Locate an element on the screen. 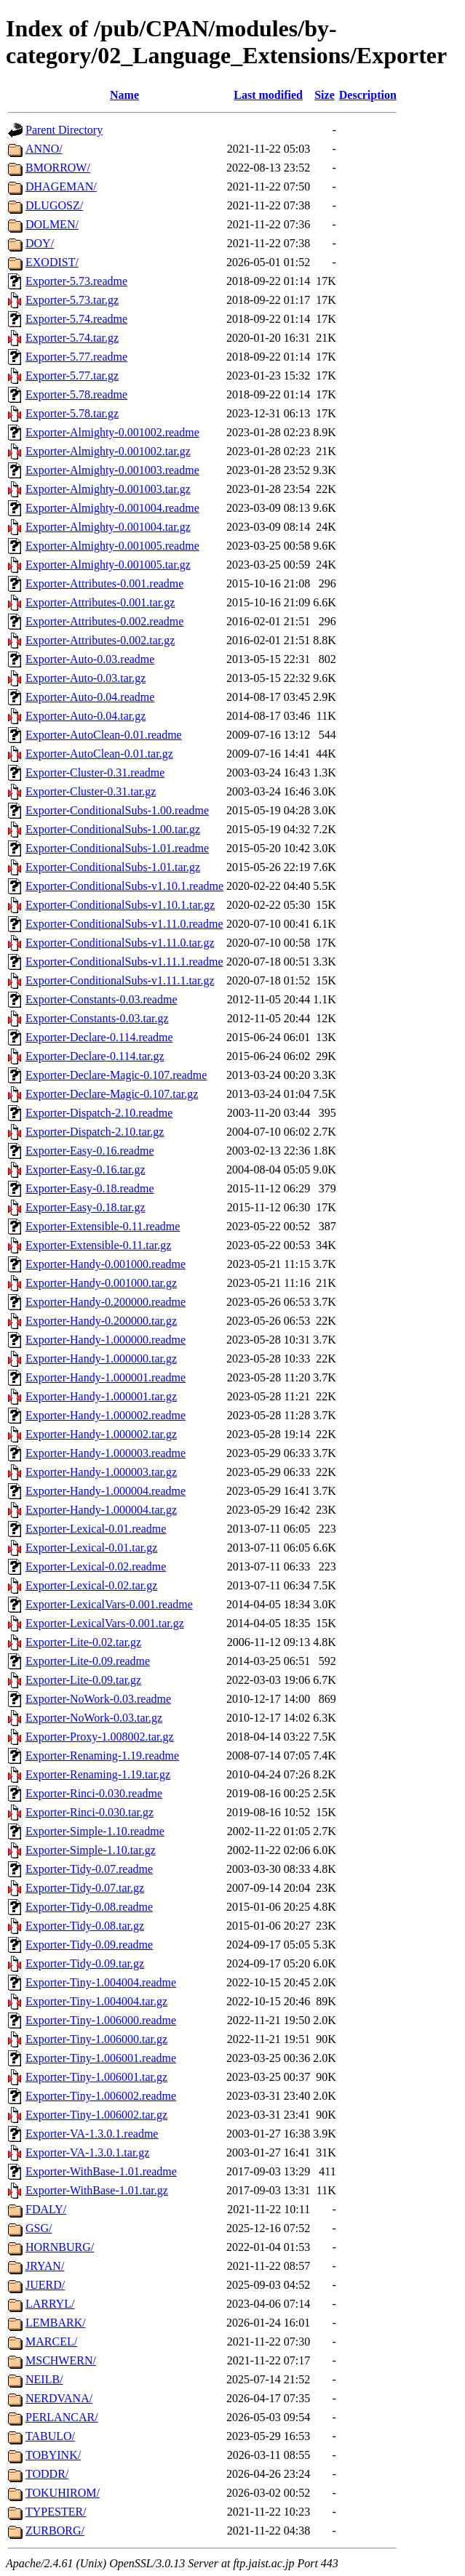 The image size is (465, 2576). Exporter-ConditionalSubs-v1.11.0.readme is located at coordinates (124, 924).